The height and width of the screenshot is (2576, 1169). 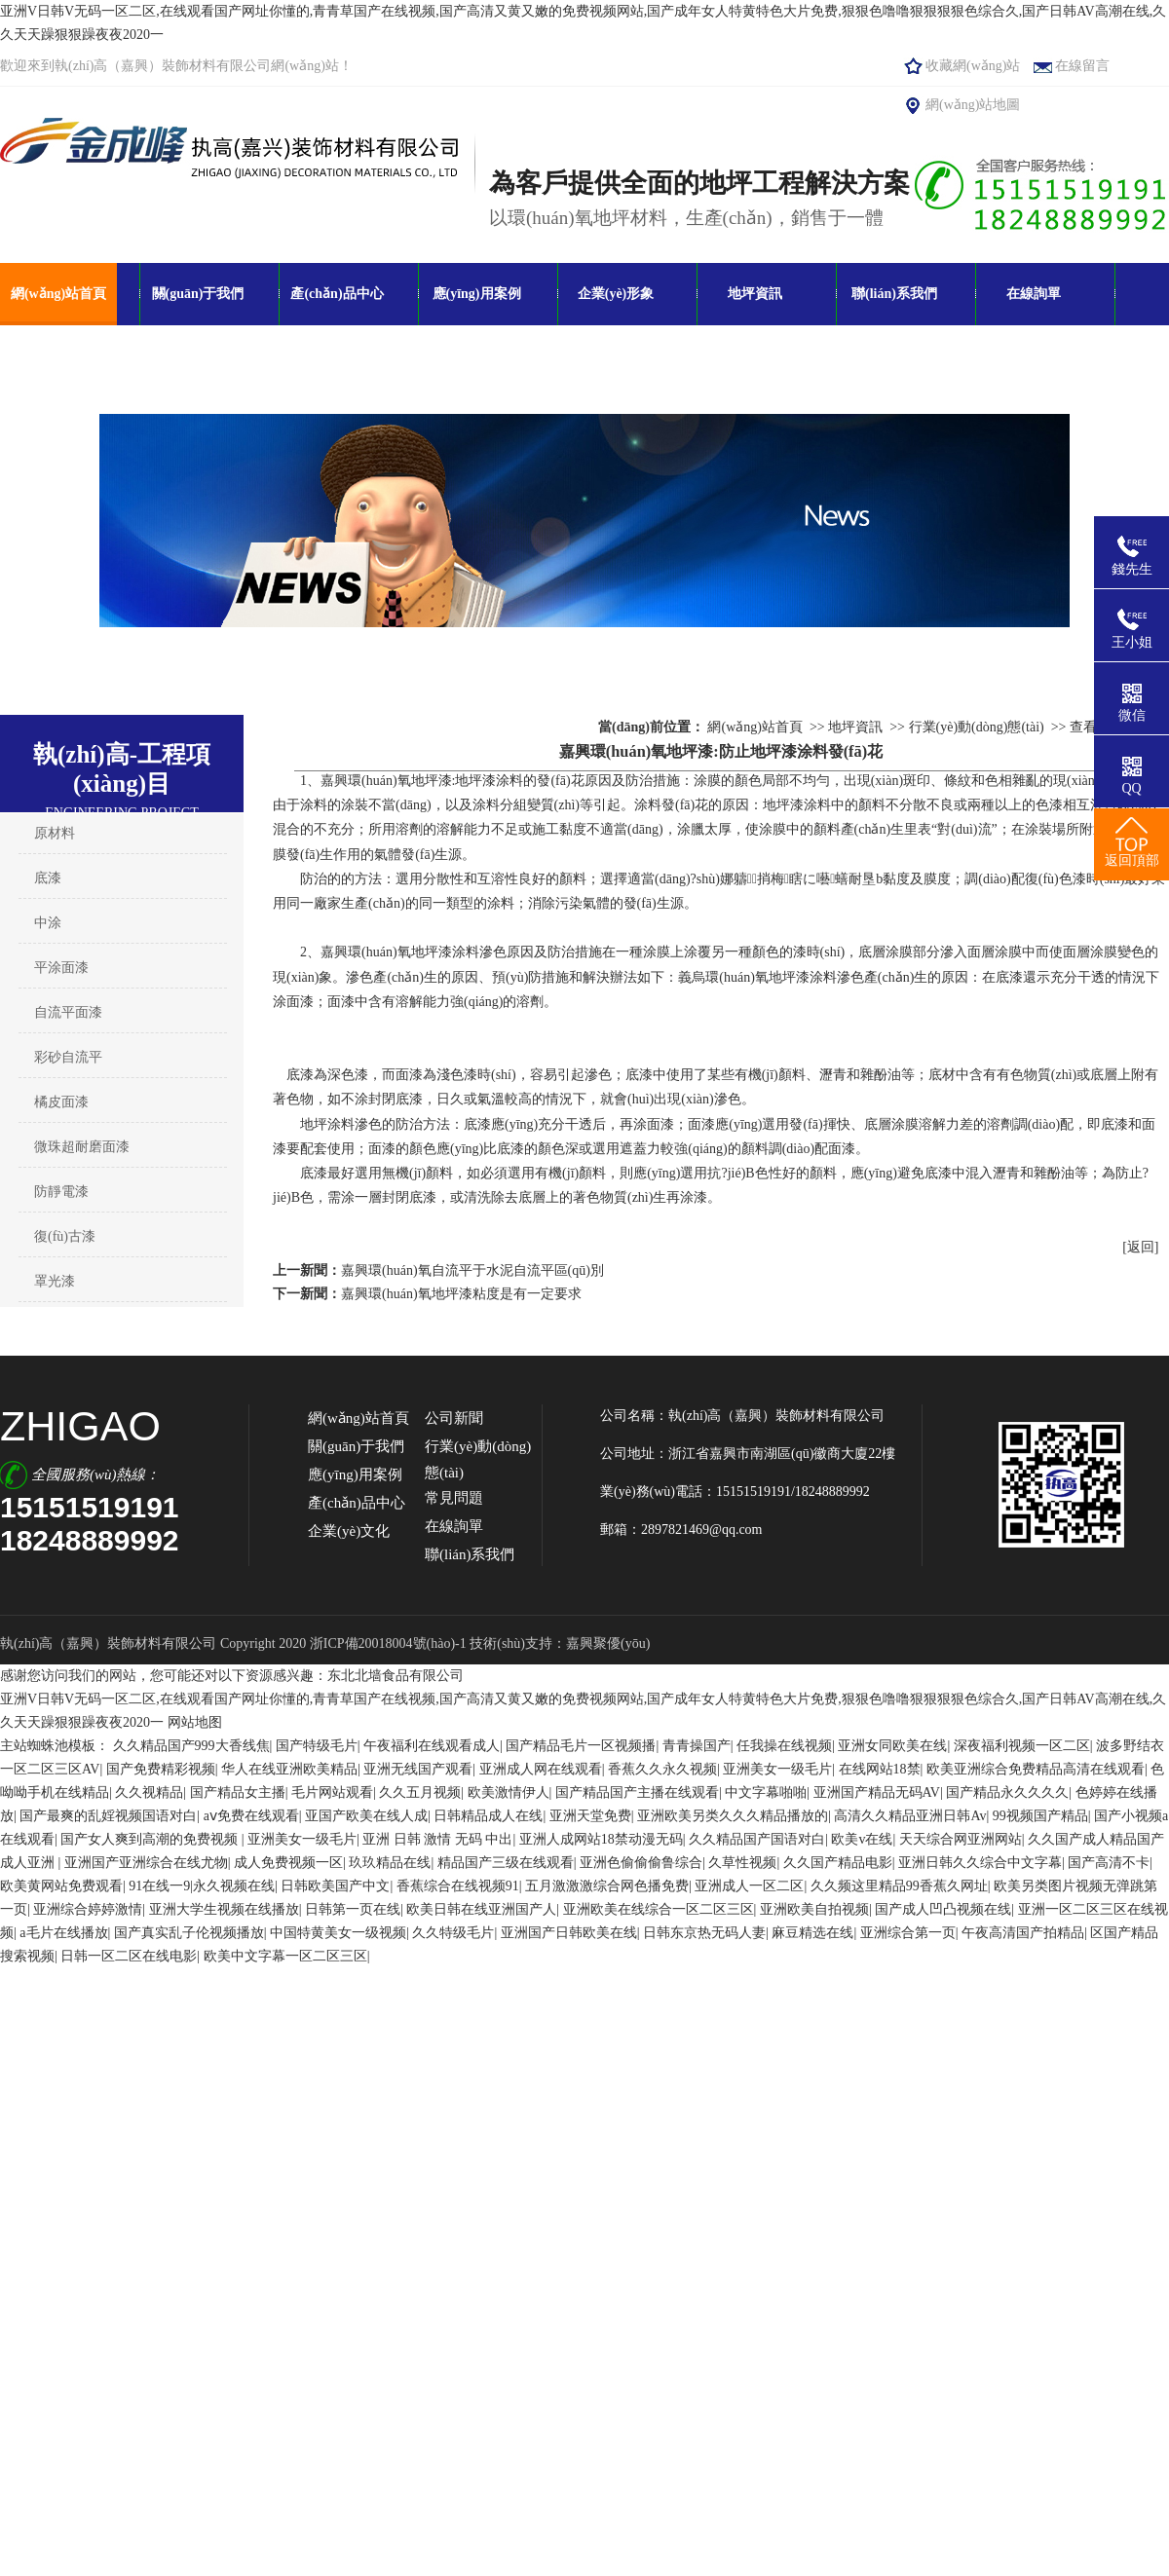 What do you see at coordinates (972, 104) in the screenshot?
I see `網(wǎng)站地圖` at bounding box center [972, 104].